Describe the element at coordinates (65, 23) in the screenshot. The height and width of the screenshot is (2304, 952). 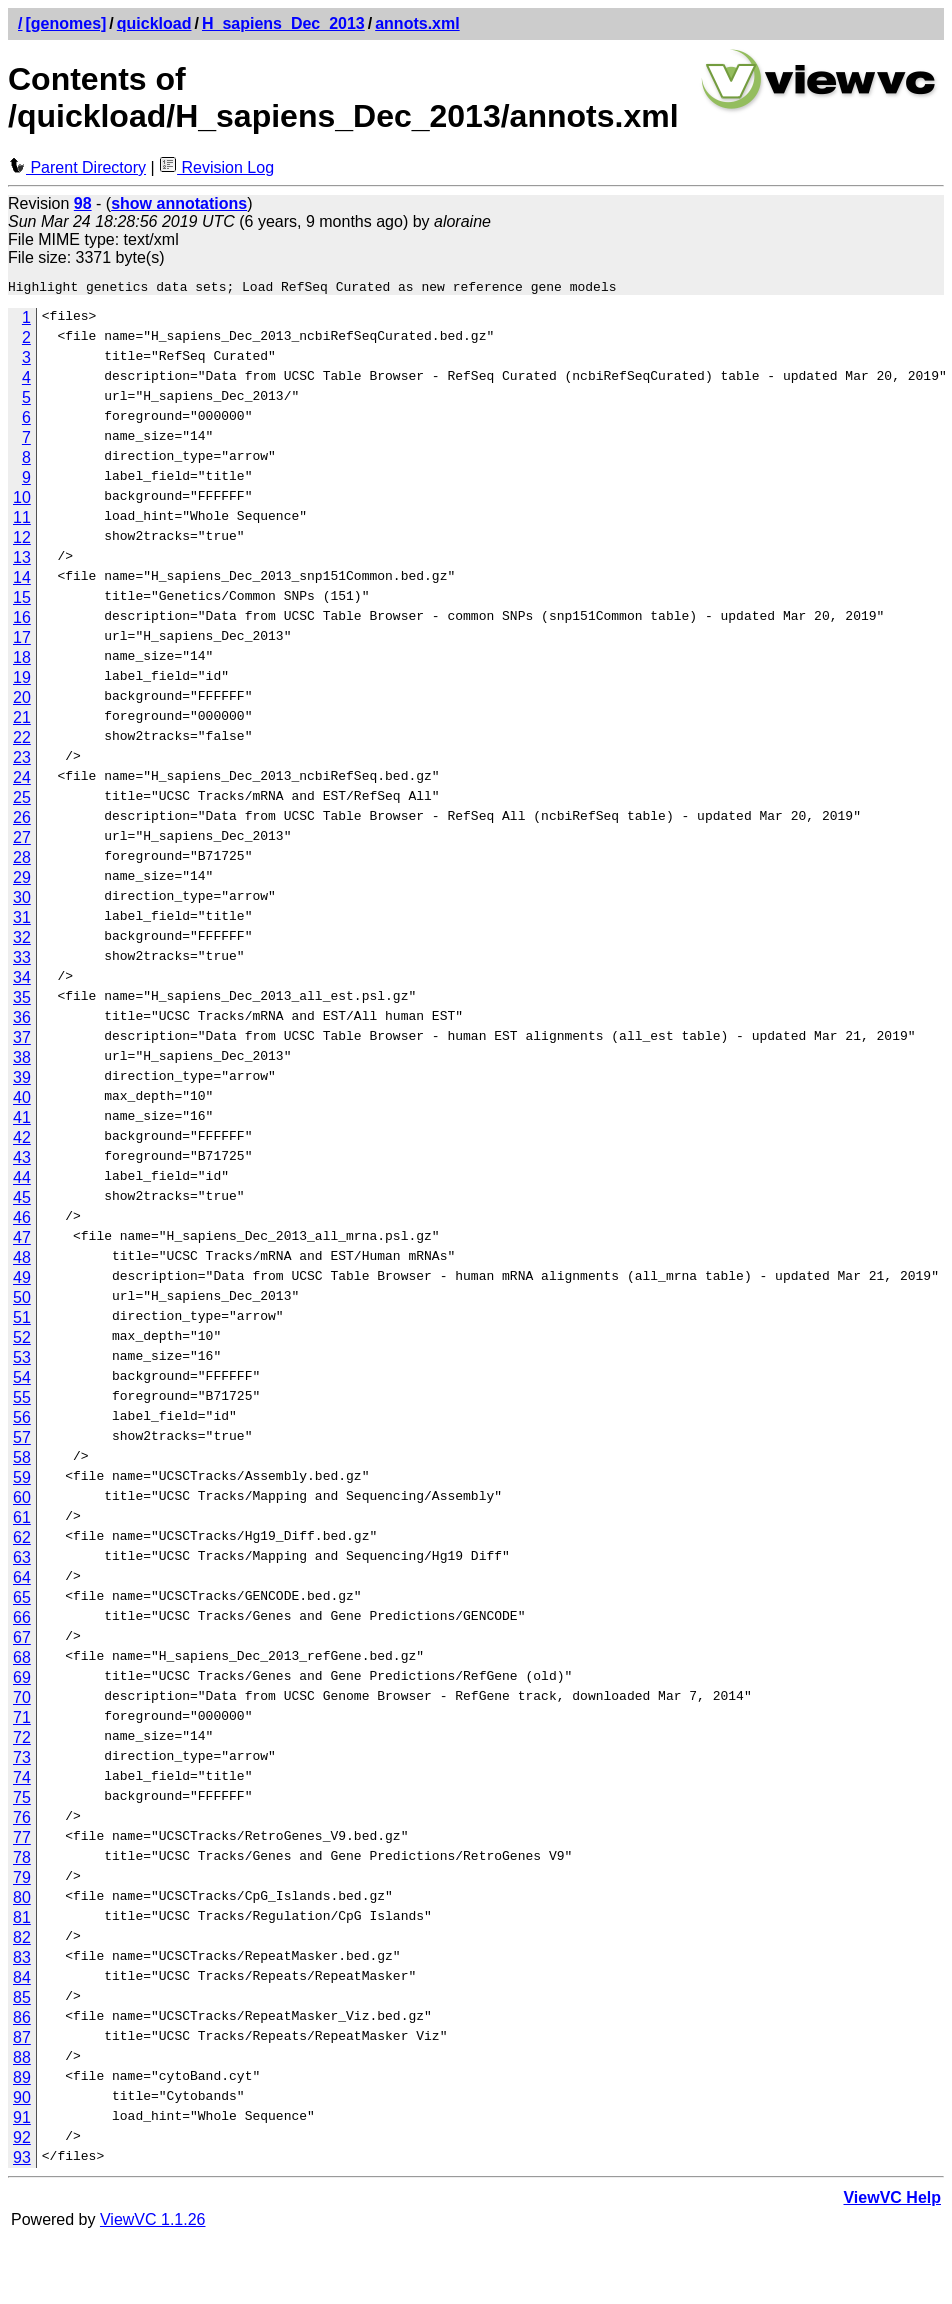
I see `[genomes]` at that location.